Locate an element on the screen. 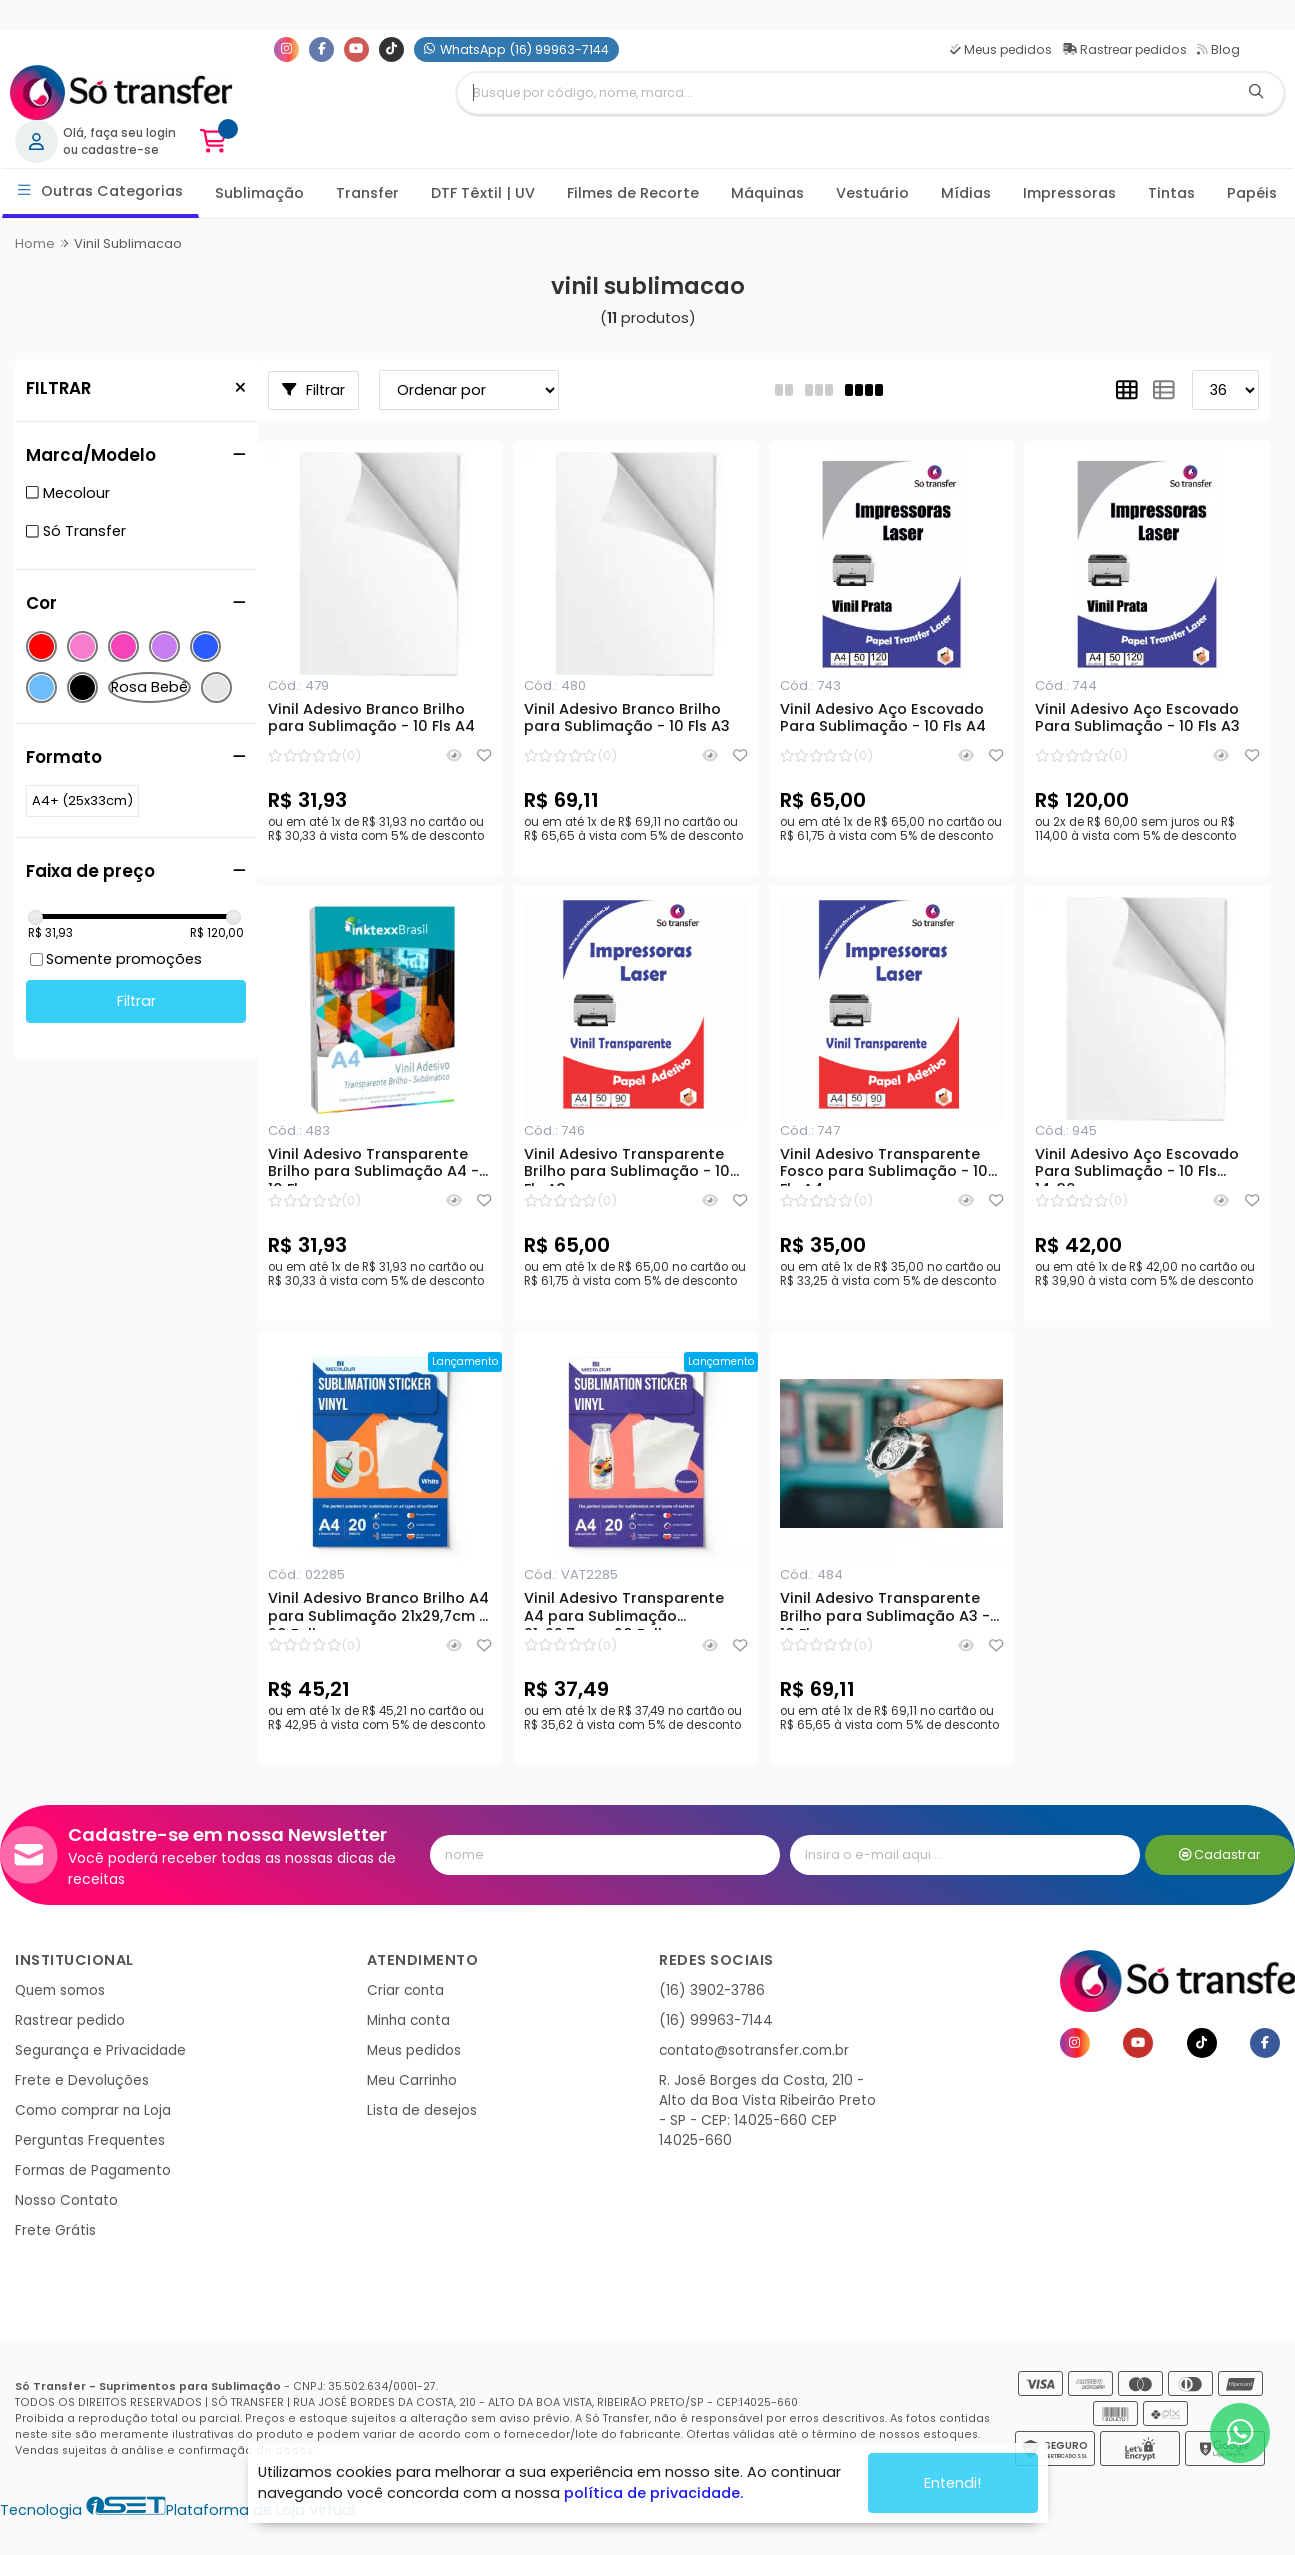 This screenshot has width=1295, height=2555. (16) 99963-7144 is located at coordinates (716, 2020).